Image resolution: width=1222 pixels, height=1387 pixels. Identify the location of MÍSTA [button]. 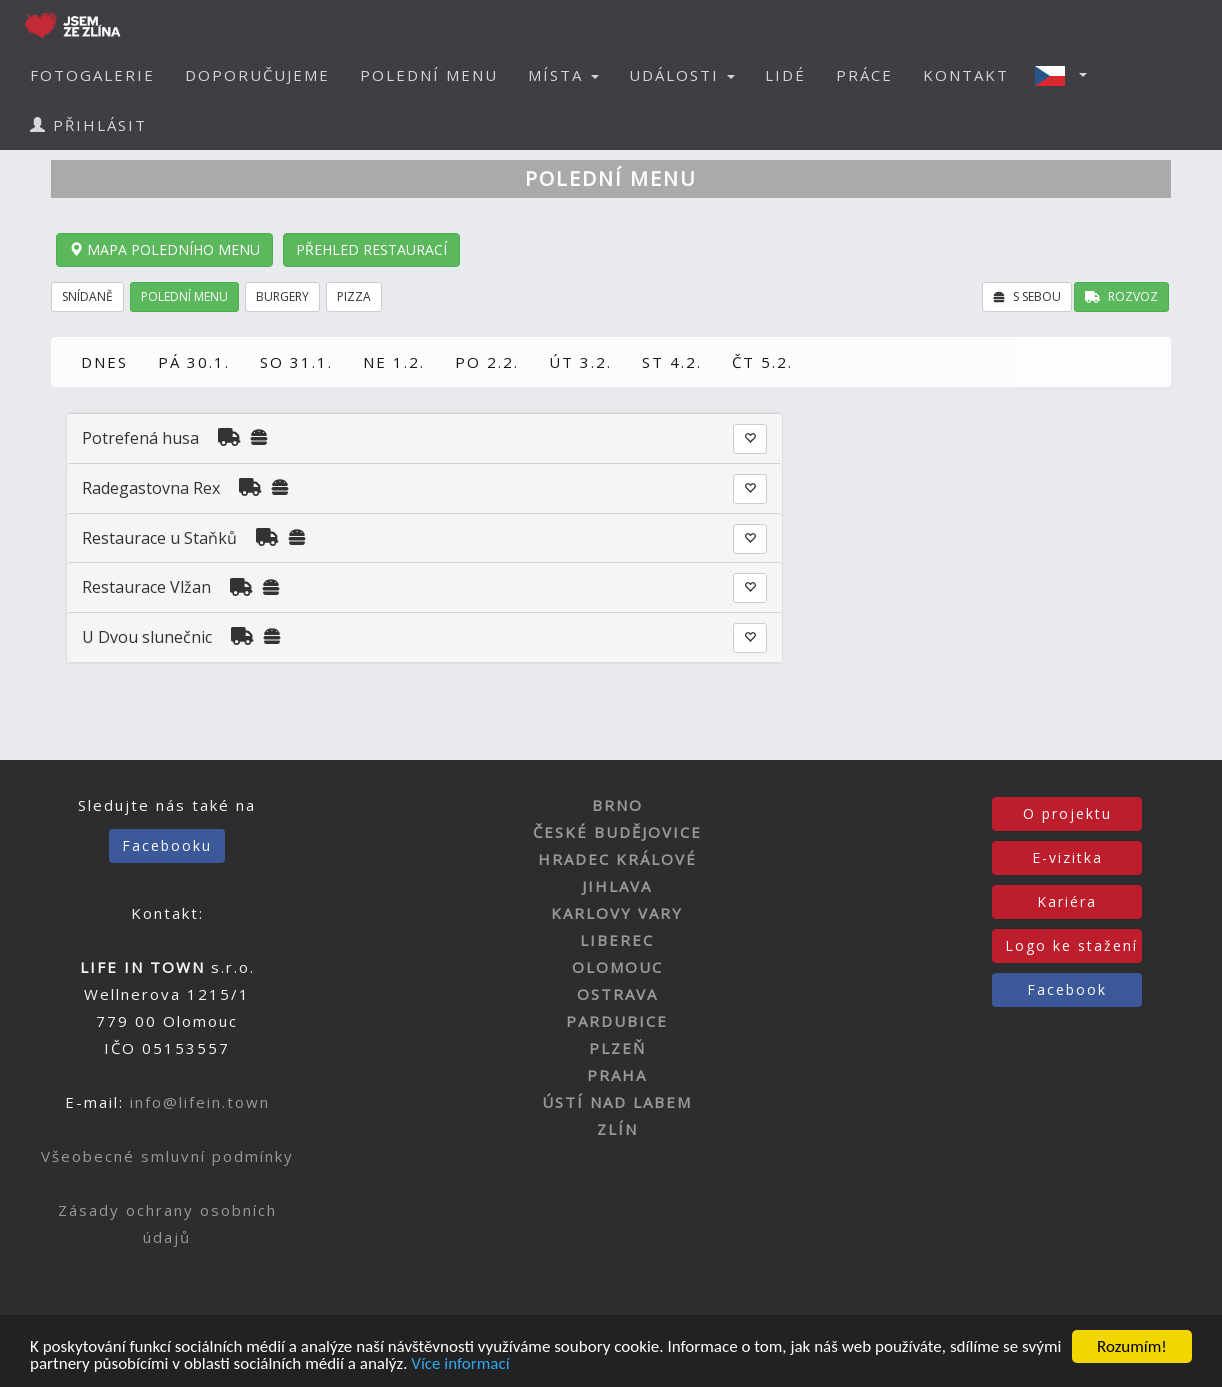
(563, 75).